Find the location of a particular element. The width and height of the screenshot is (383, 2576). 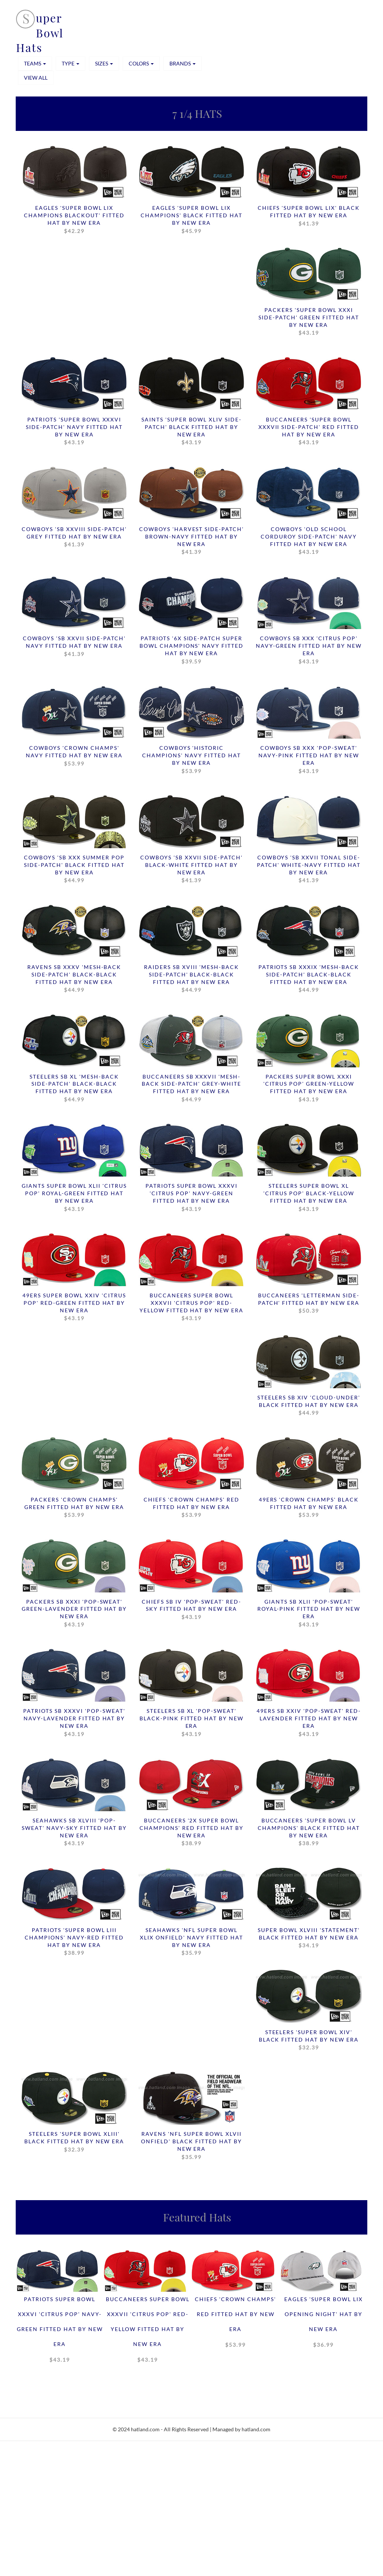

49ers SUPER BOWL XXIV 'CITRUS POP' Red-Green Fitted Hat by New Era is located at coordinates (74, 1308).